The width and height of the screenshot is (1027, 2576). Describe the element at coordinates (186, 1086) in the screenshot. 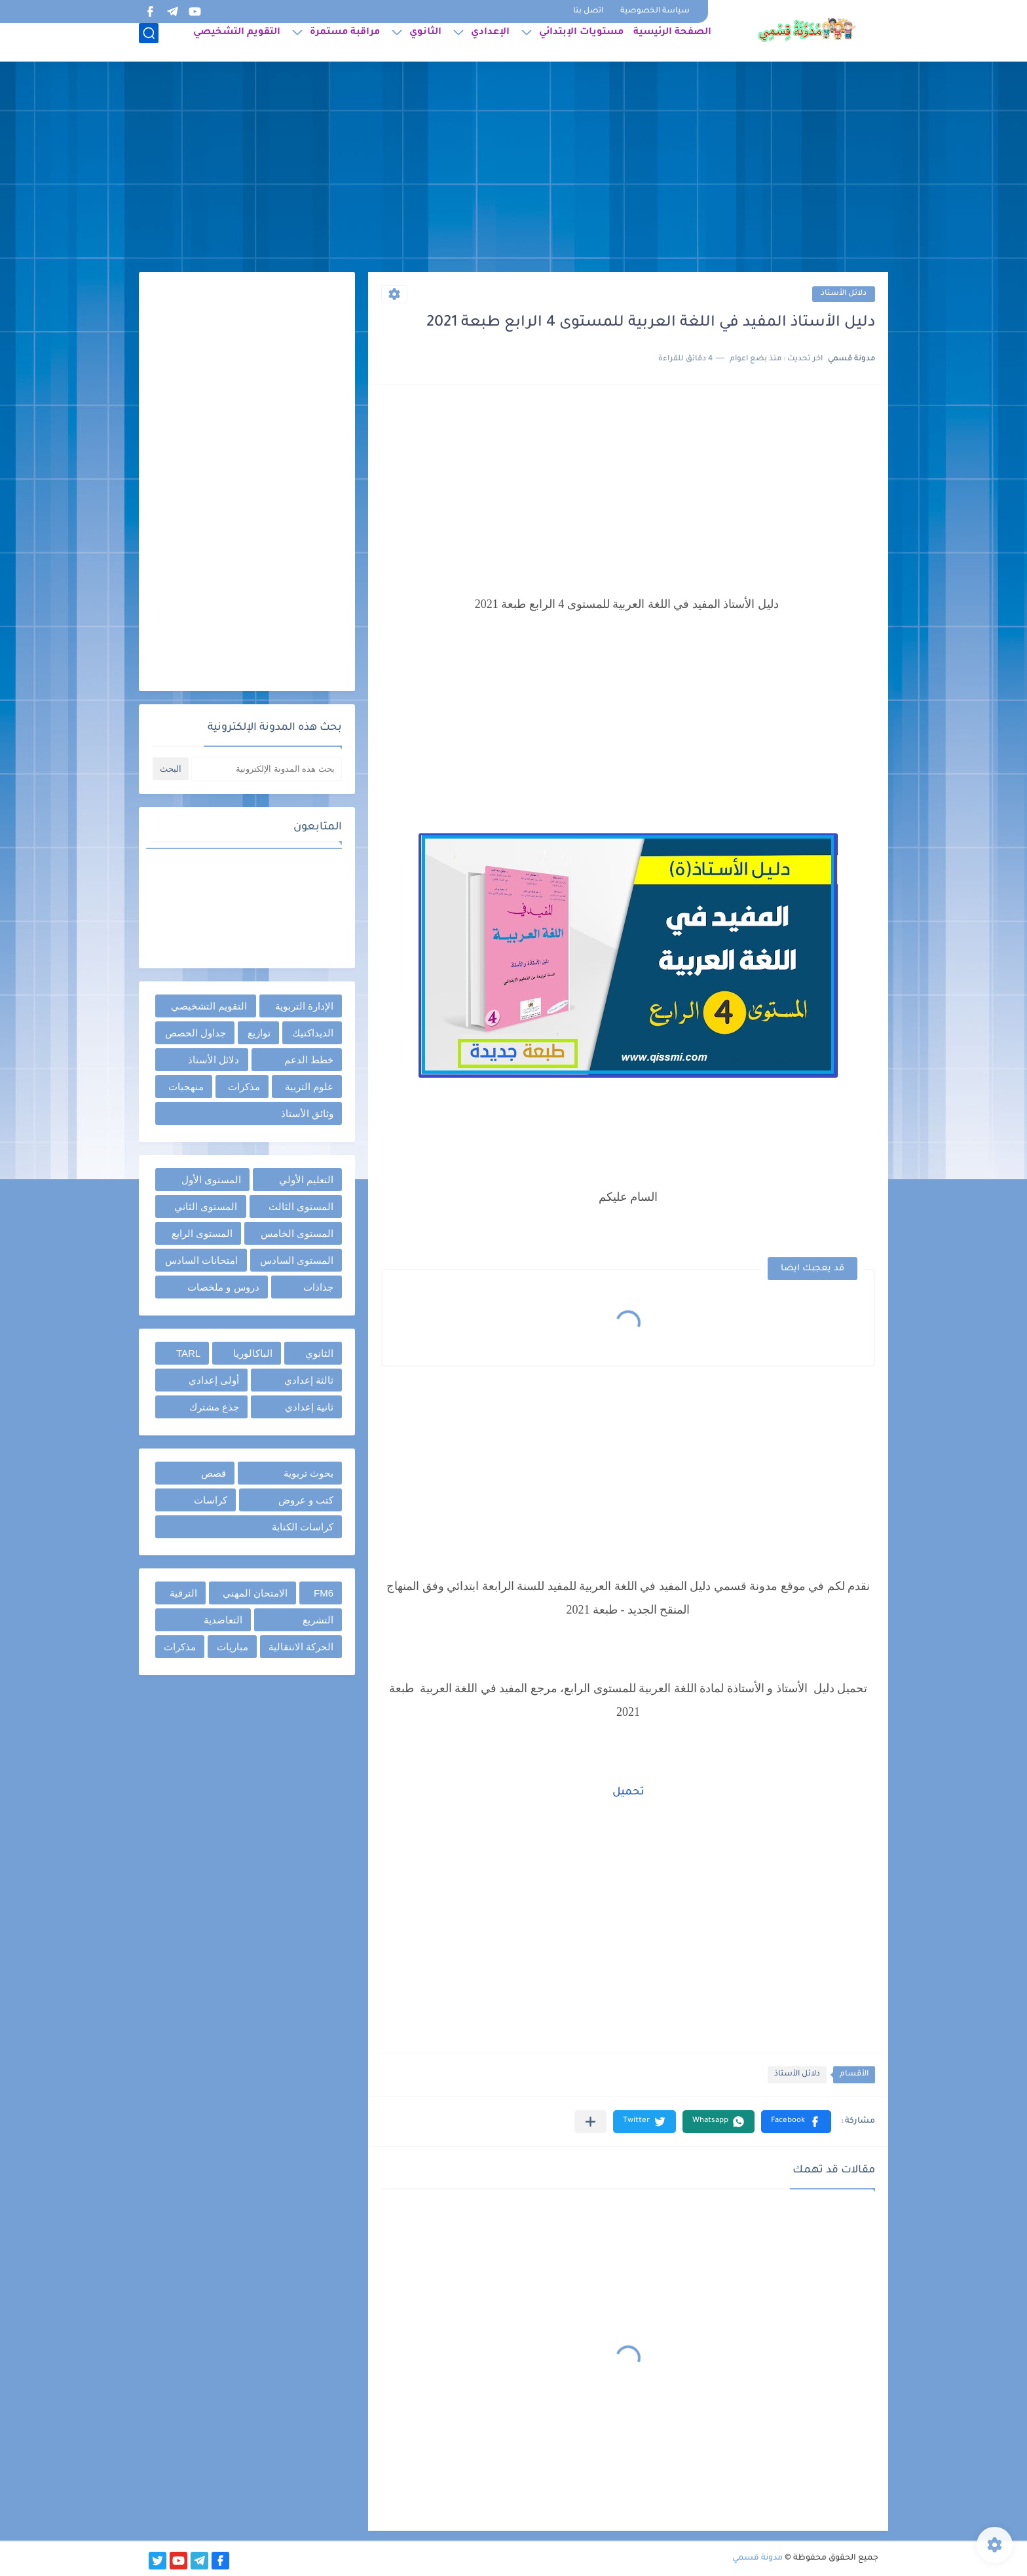

I see `منهجيات` at that location.